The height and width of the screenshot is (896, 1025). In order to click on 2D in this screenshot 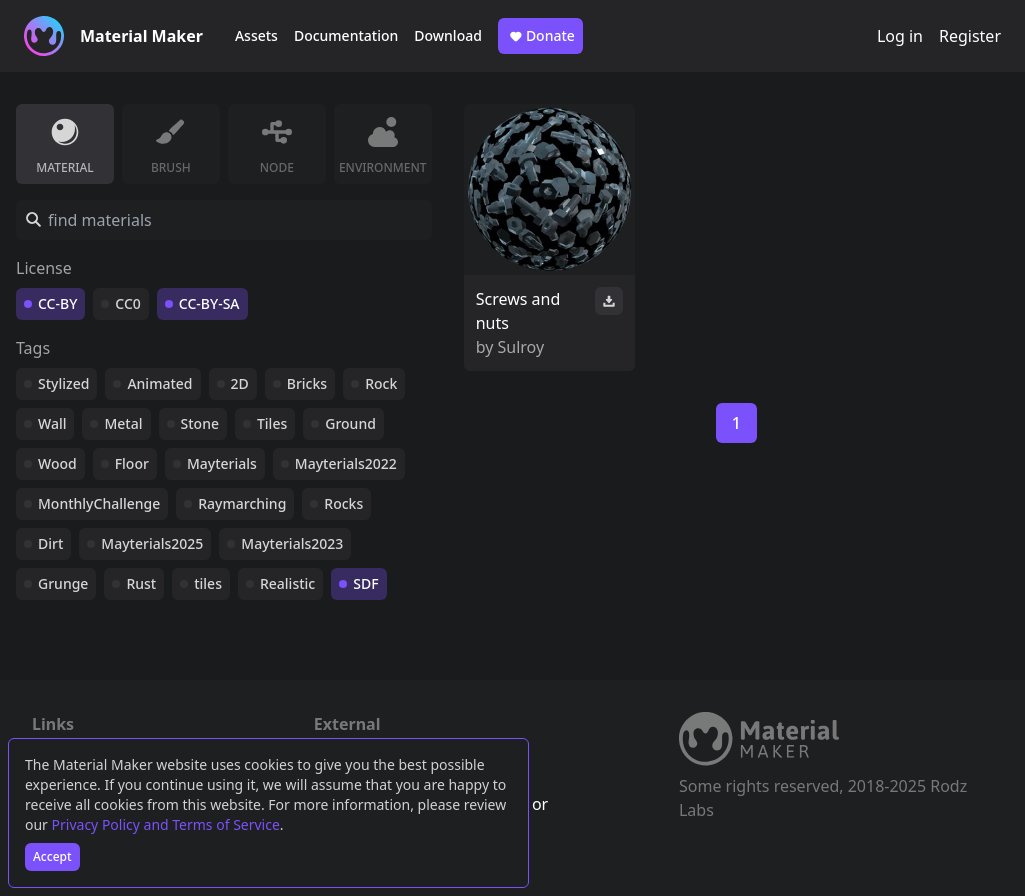, I will do `click(240, 383)`.